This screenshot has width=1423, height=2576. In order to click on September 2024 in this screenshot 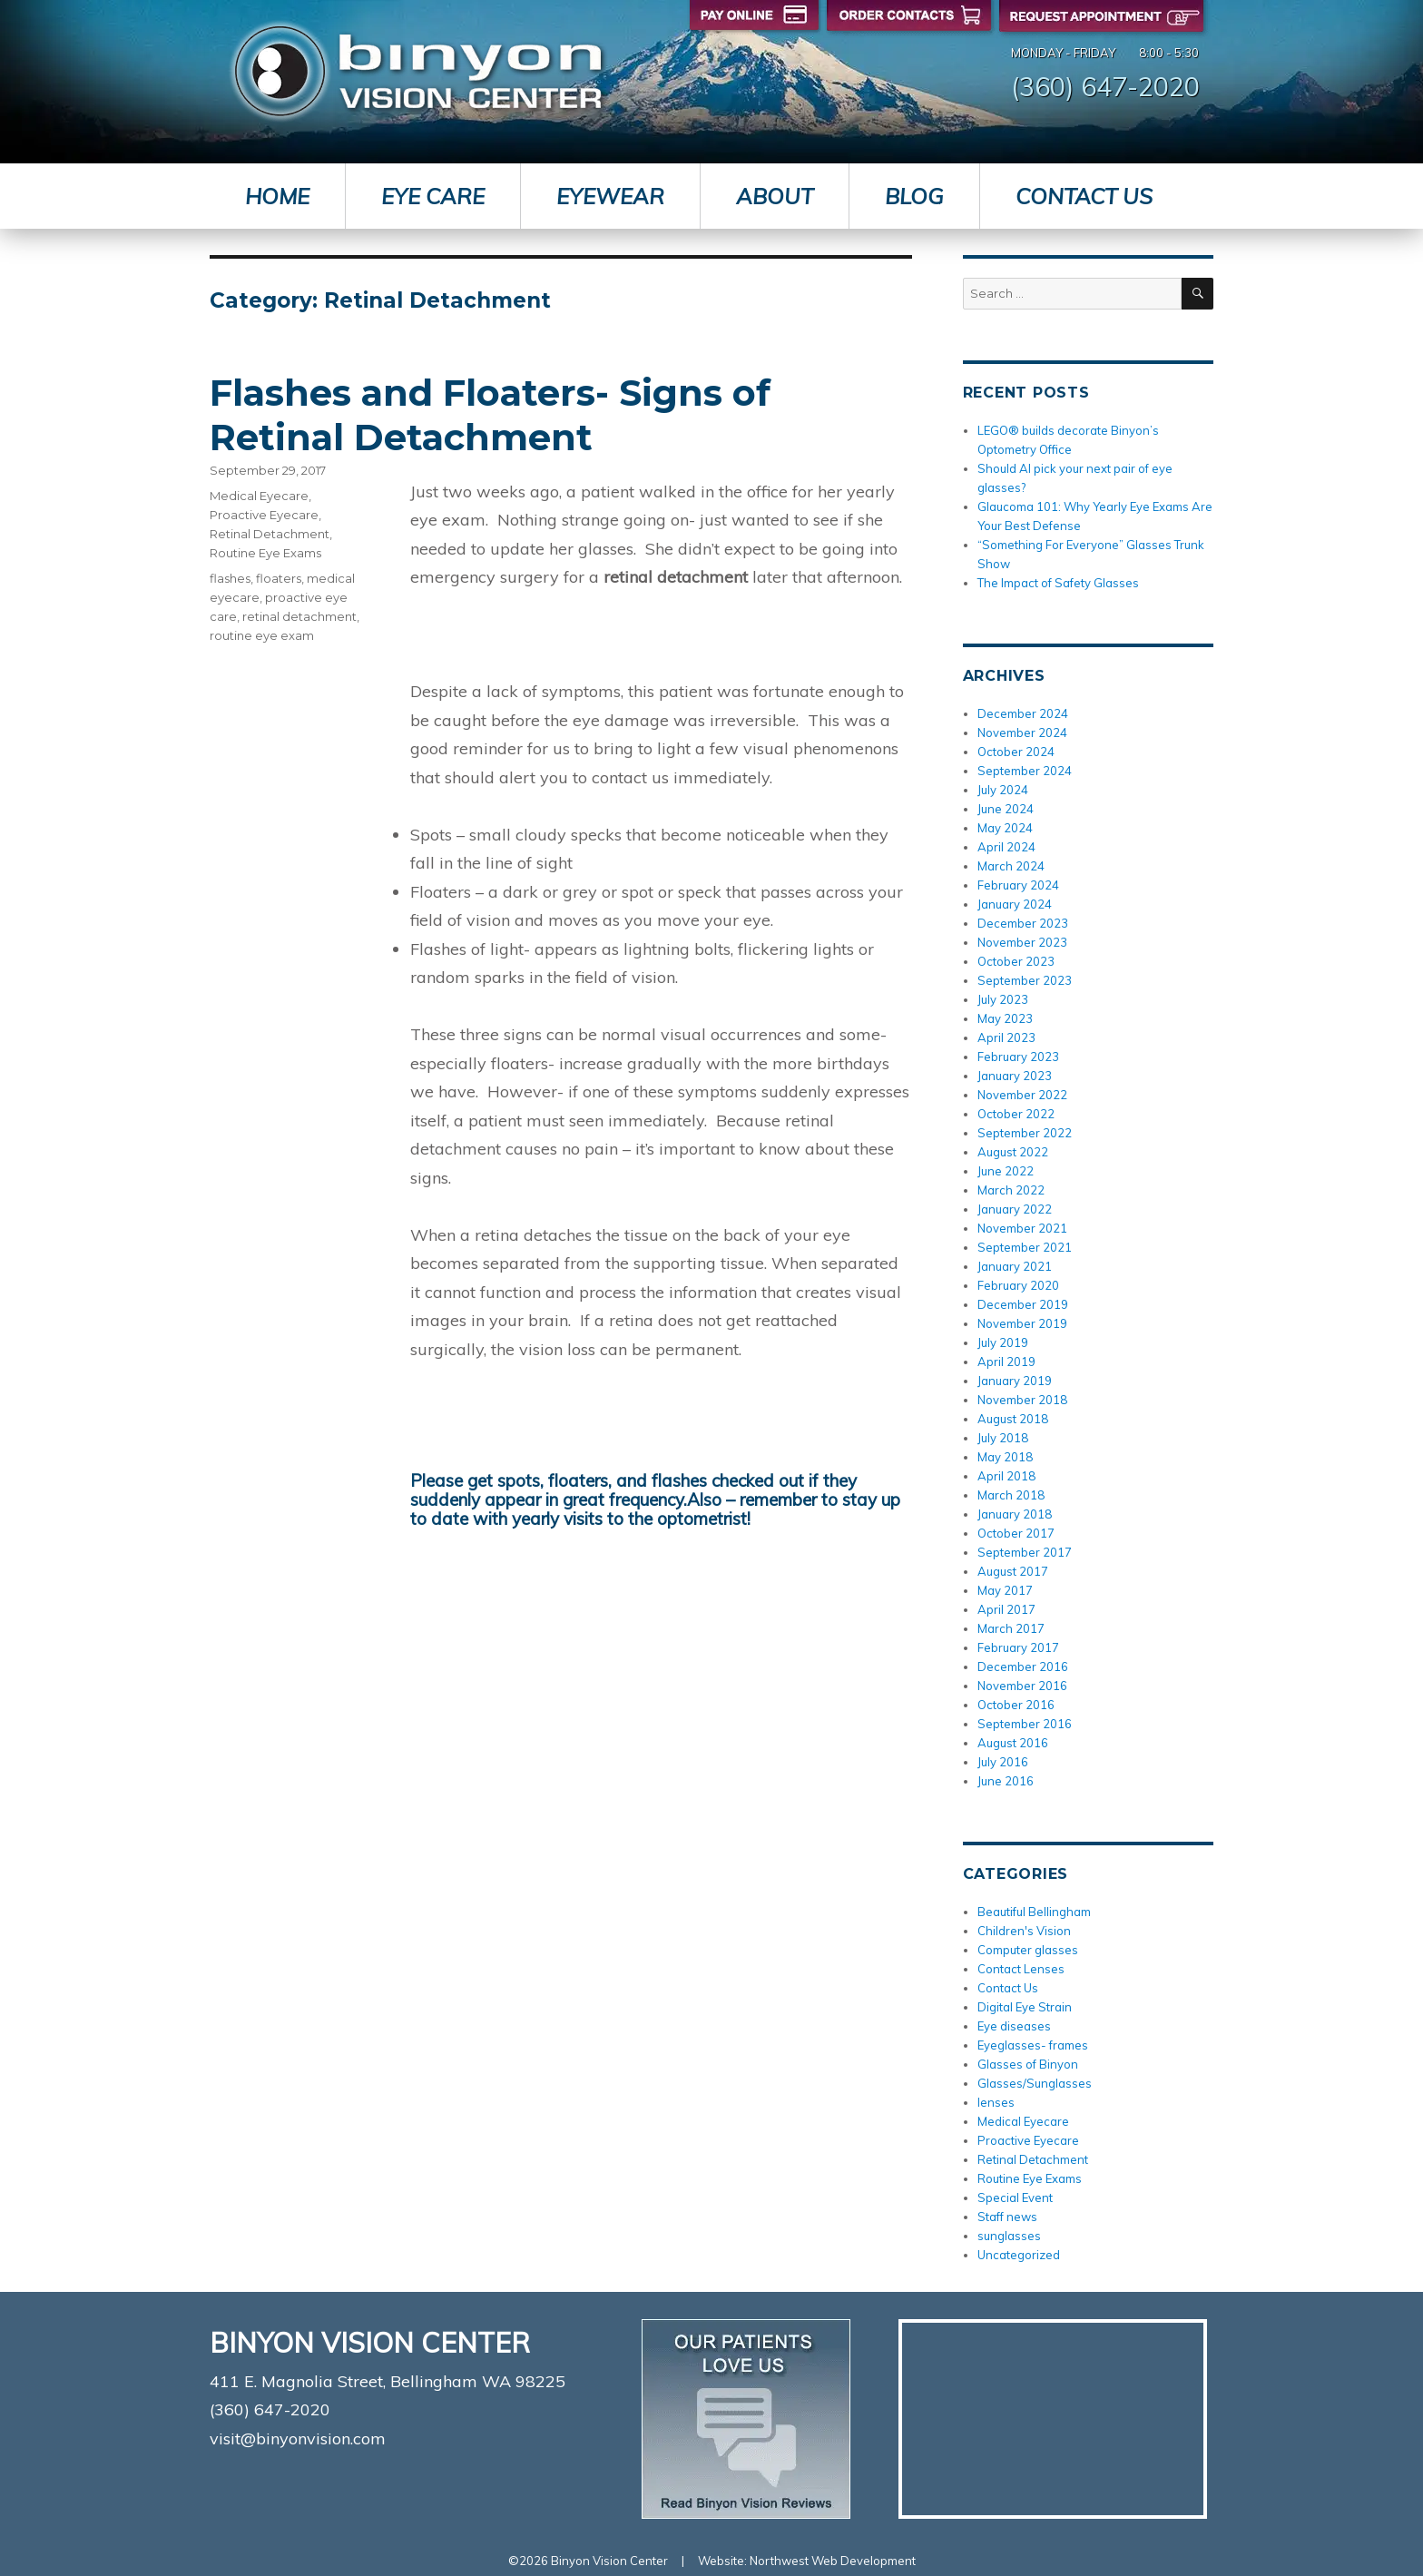, I will do `click(1024, 770)`.